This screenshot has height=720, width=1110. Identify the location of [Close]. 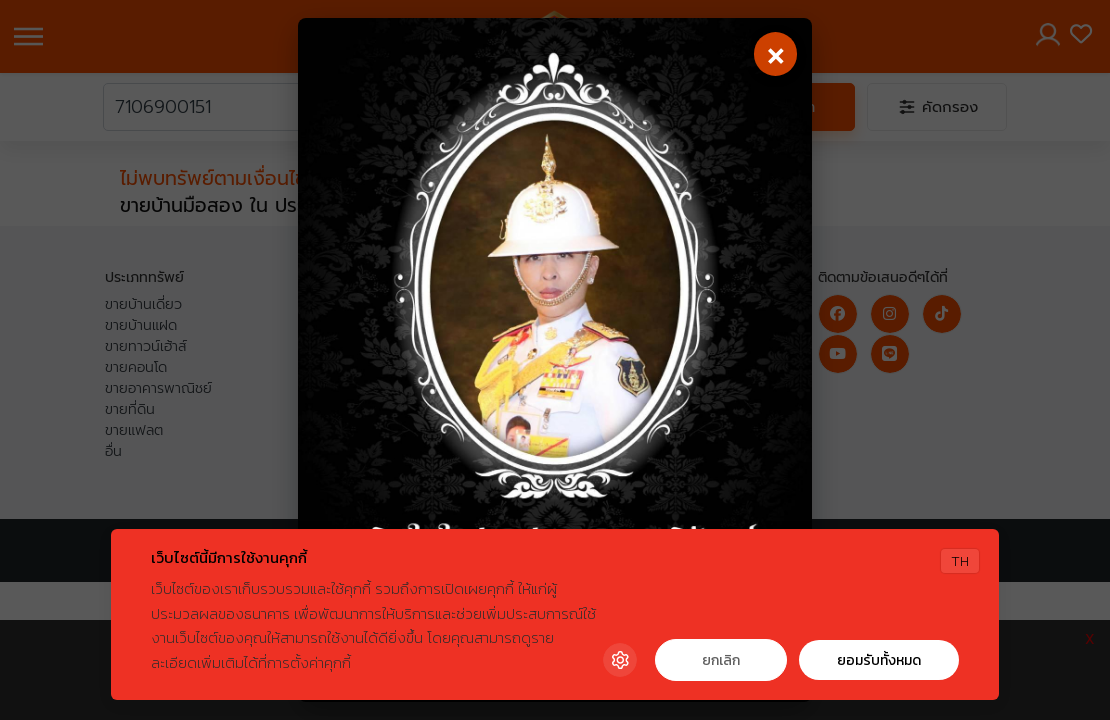
(774, 55).